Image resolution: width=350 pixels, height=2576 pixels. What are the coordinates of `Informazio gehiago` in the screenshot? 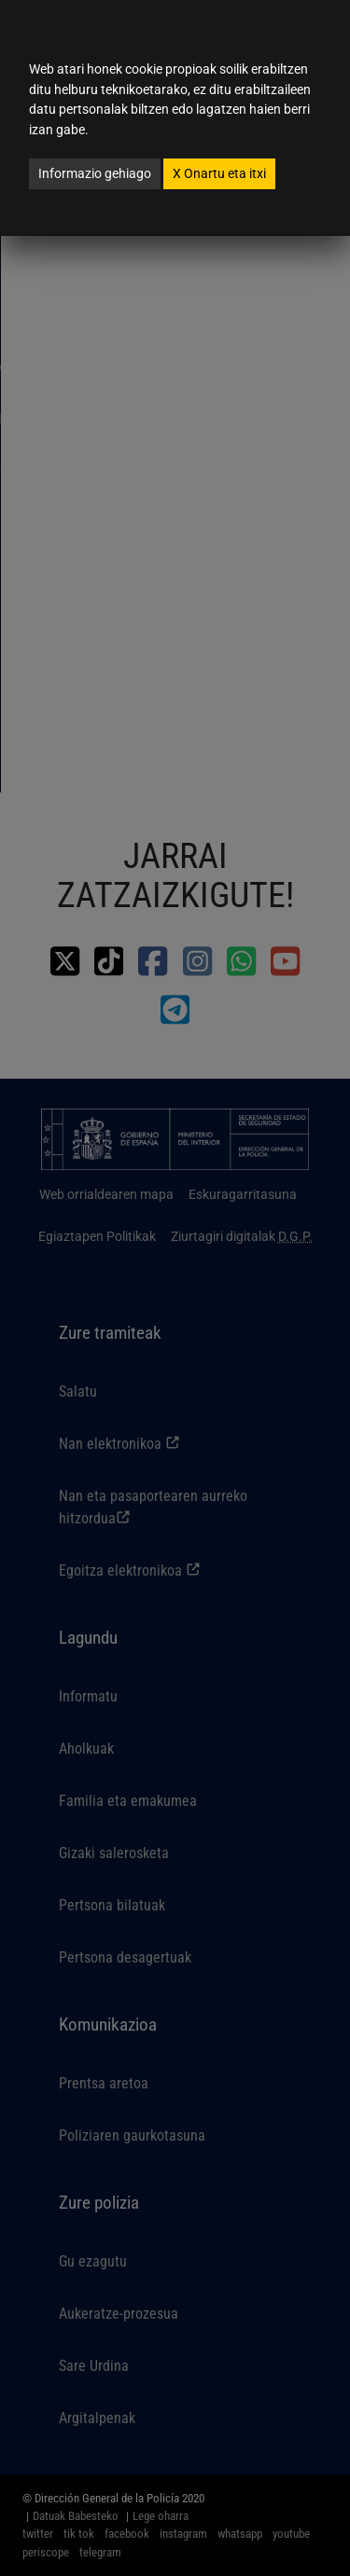 It's located at (94, 173).